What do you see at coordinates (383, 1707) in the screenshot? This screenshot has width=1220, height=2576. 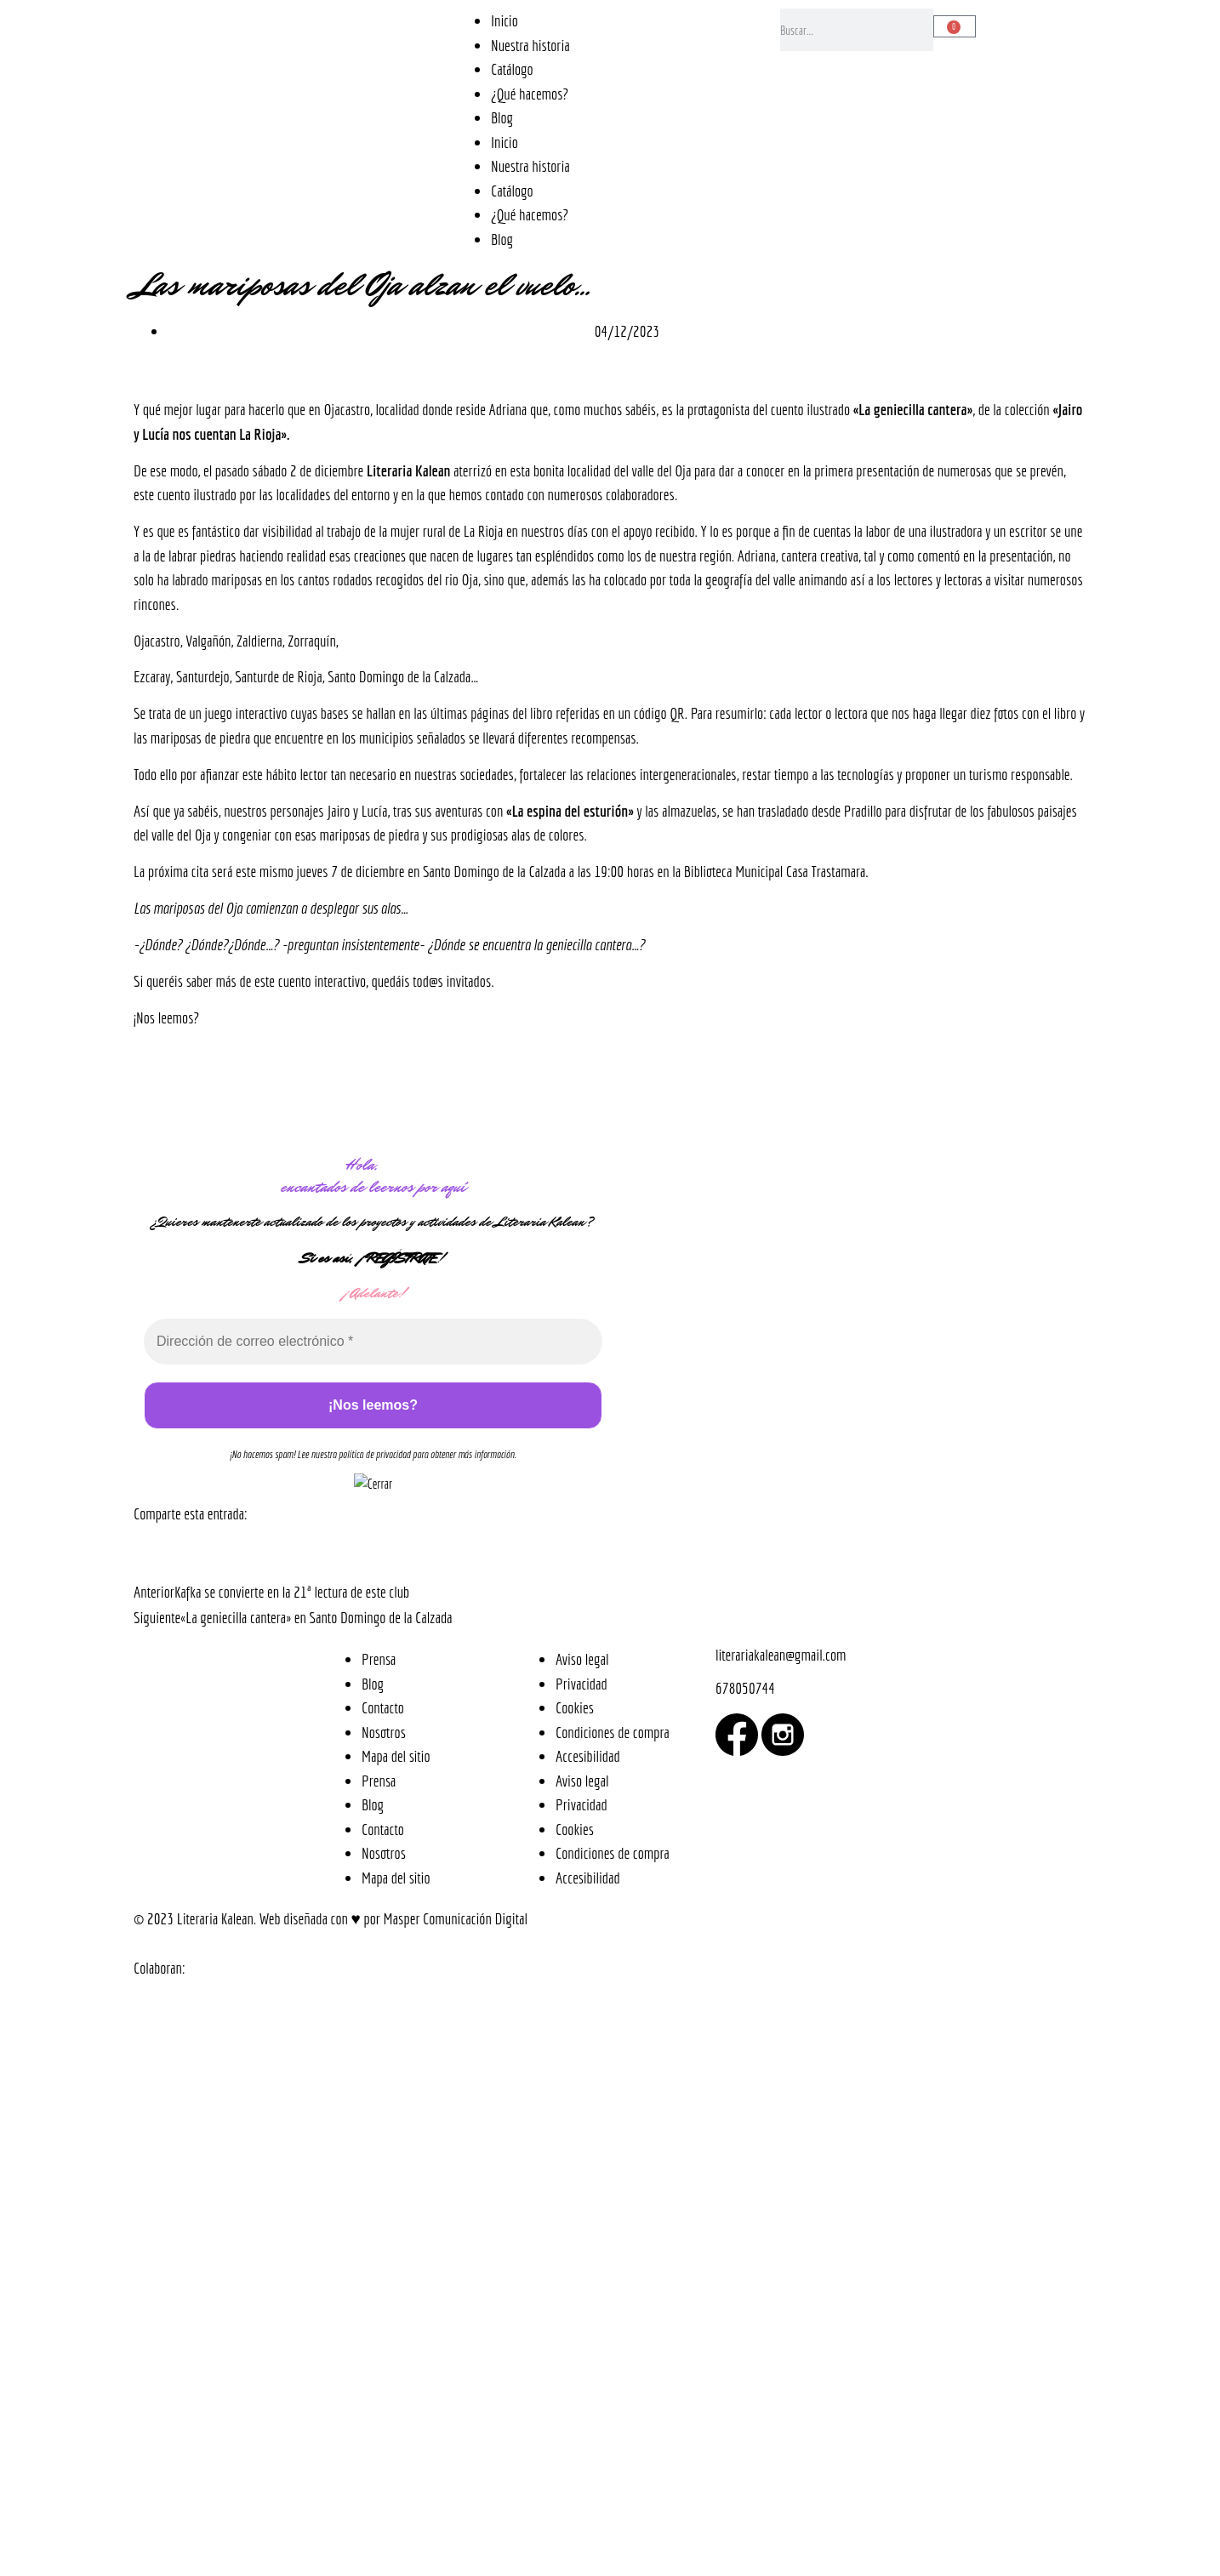 I see `Contacto` at bounding box center [383, 1707].